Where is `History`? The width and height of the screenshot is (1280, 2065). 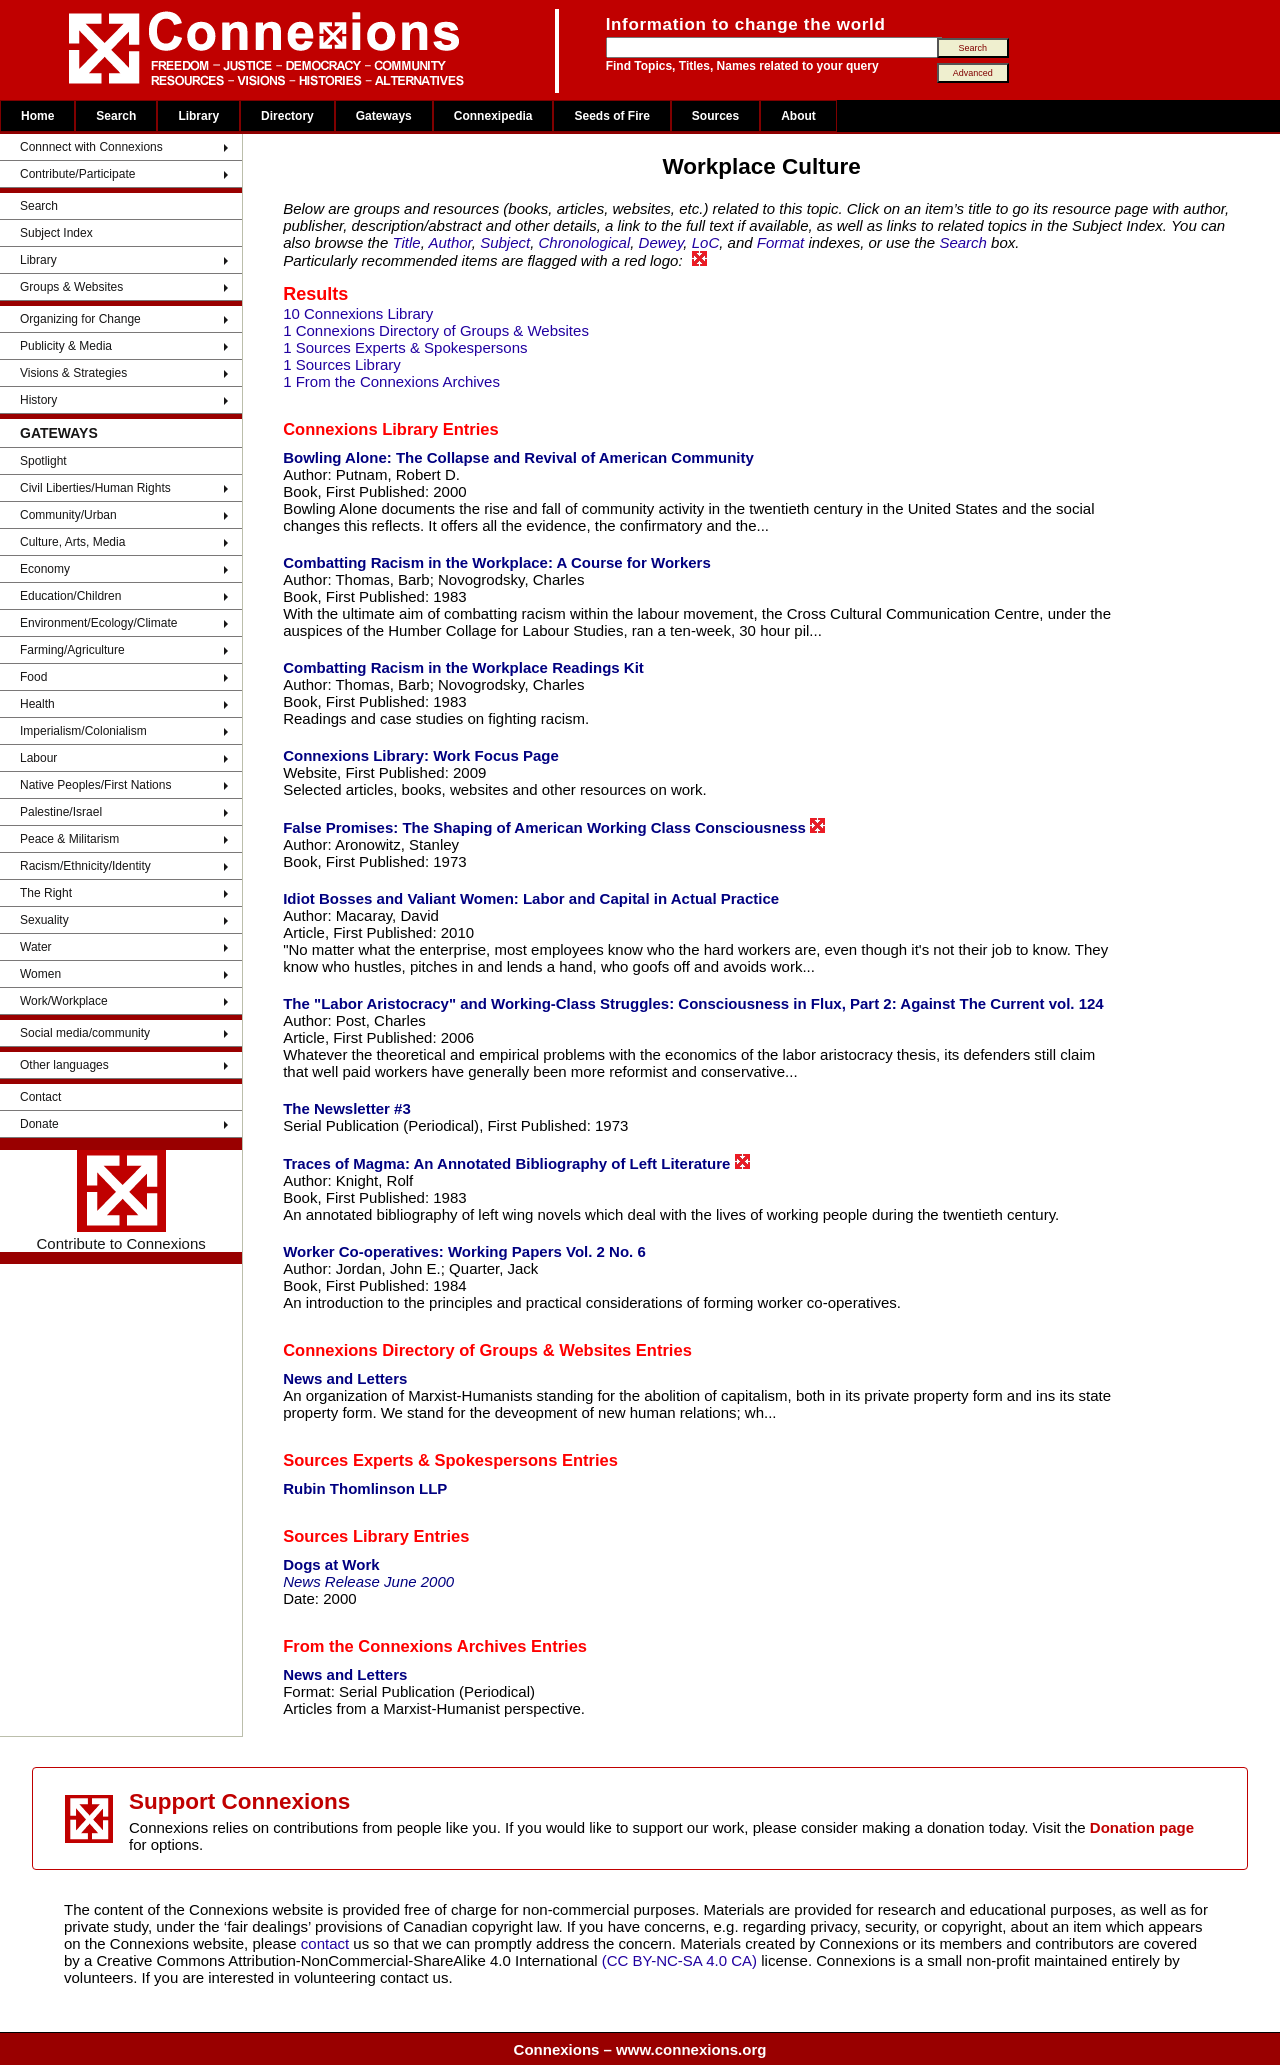
History is located at coordinates (38, 400).